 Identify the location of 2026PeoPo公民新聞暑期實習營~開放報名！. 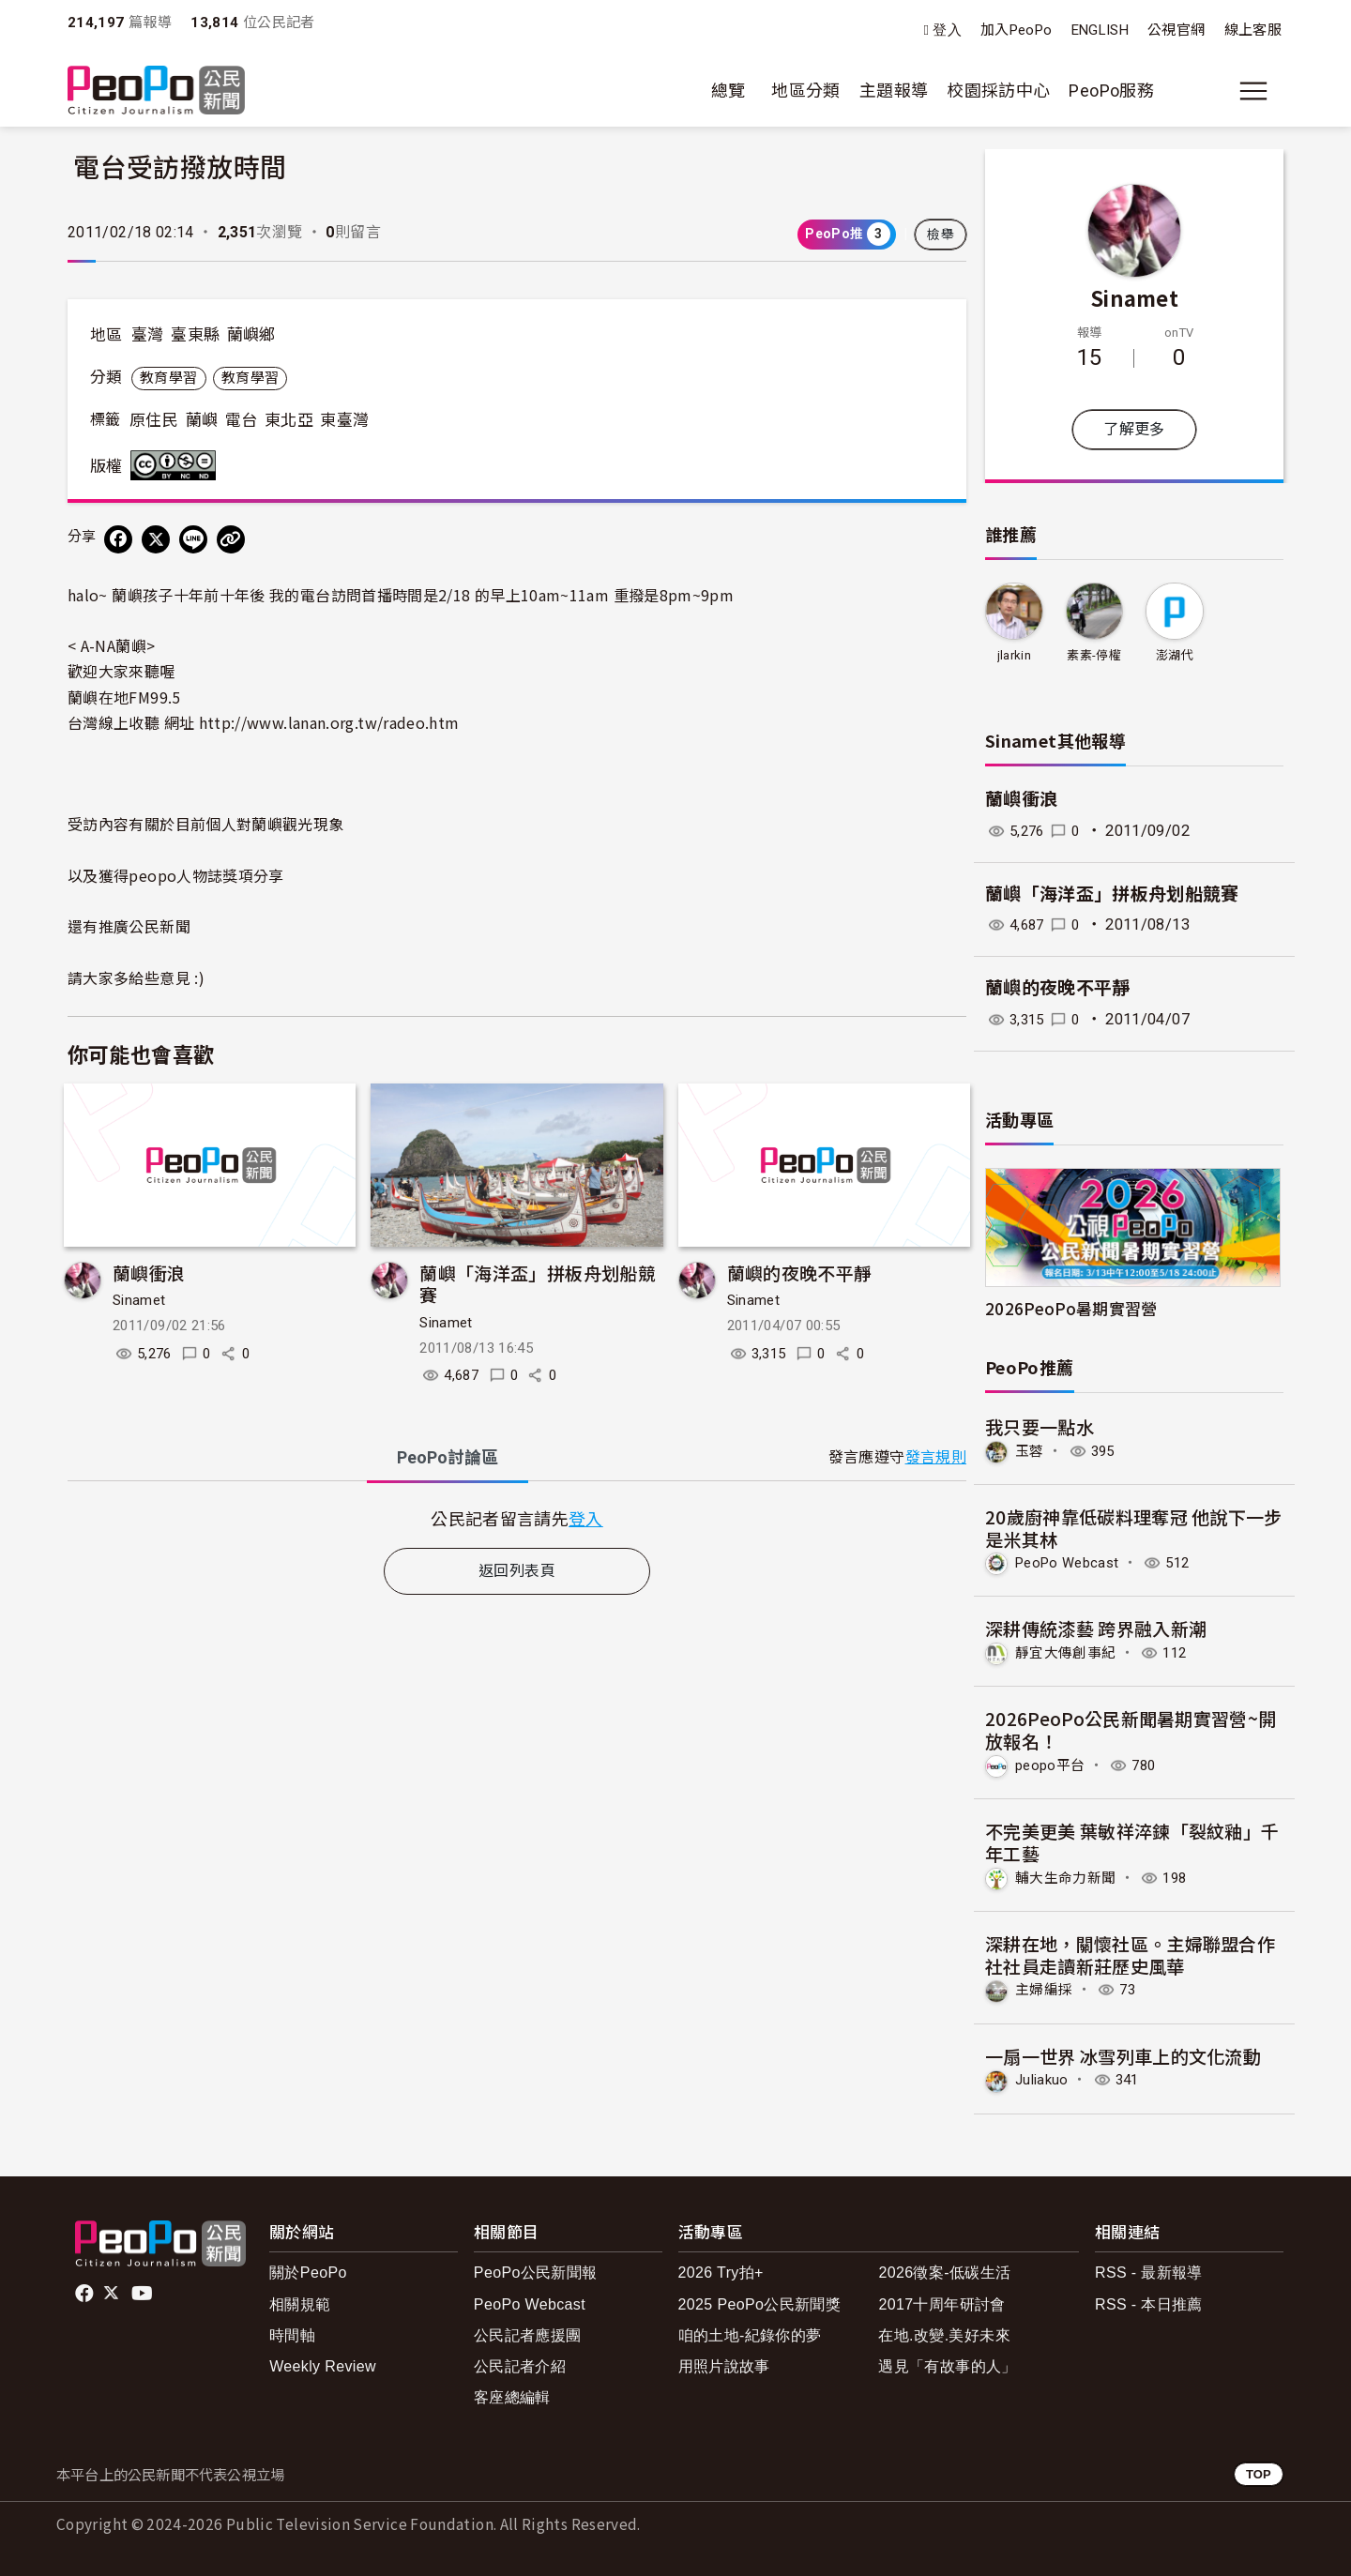
(1131, 1728).